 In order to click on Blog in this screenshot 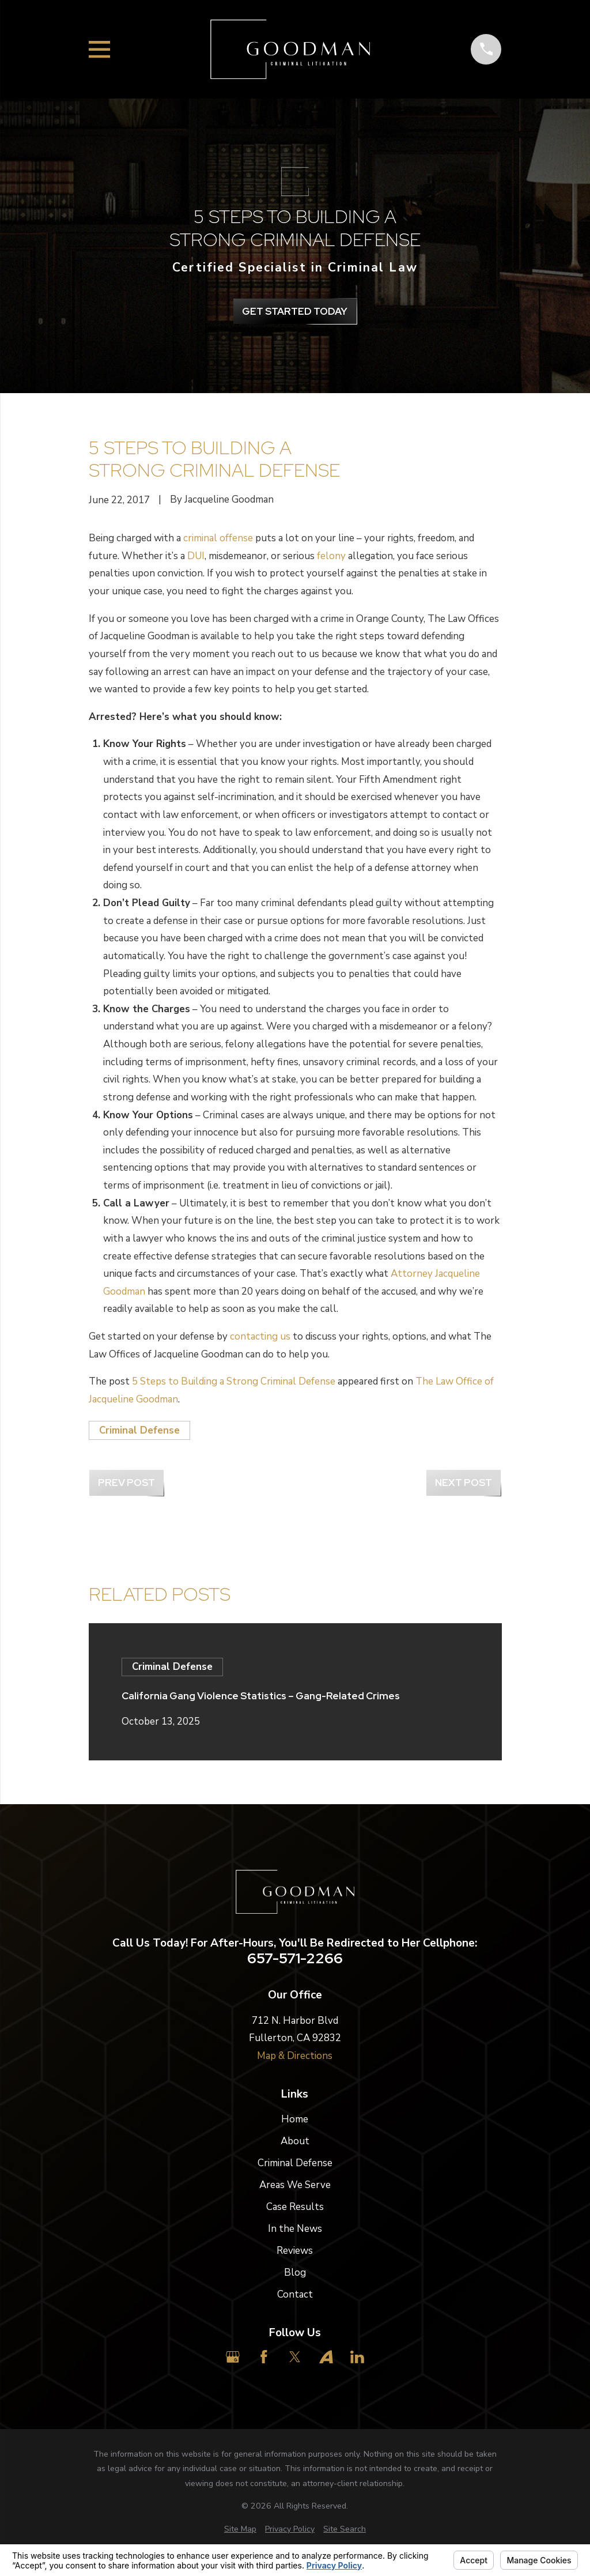, I will do `click(295, 2272)`.